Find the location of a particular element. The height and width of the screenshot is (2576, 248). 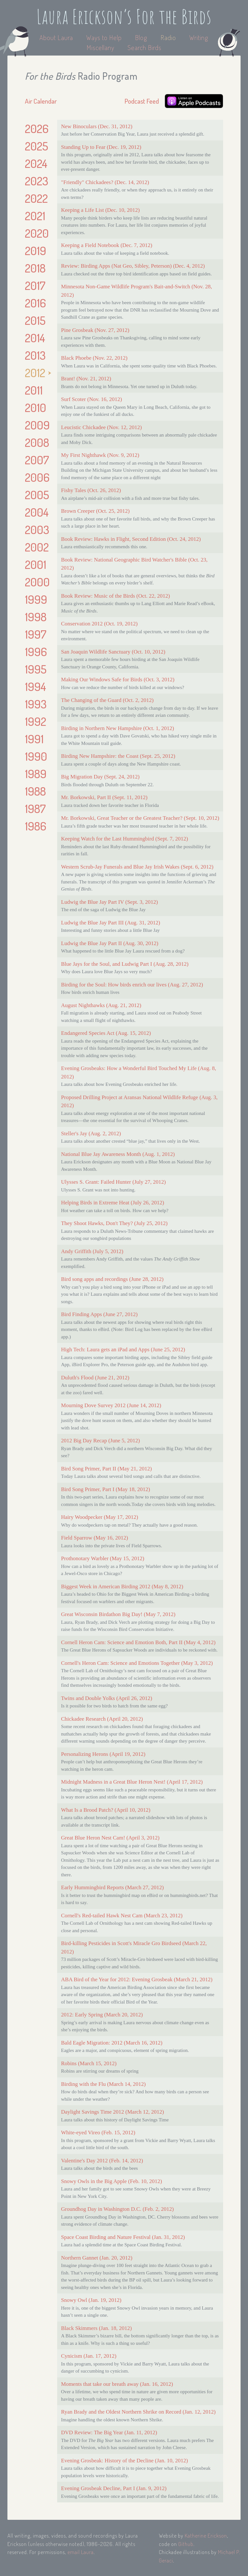

2008 is located at coordinates (37, 442).